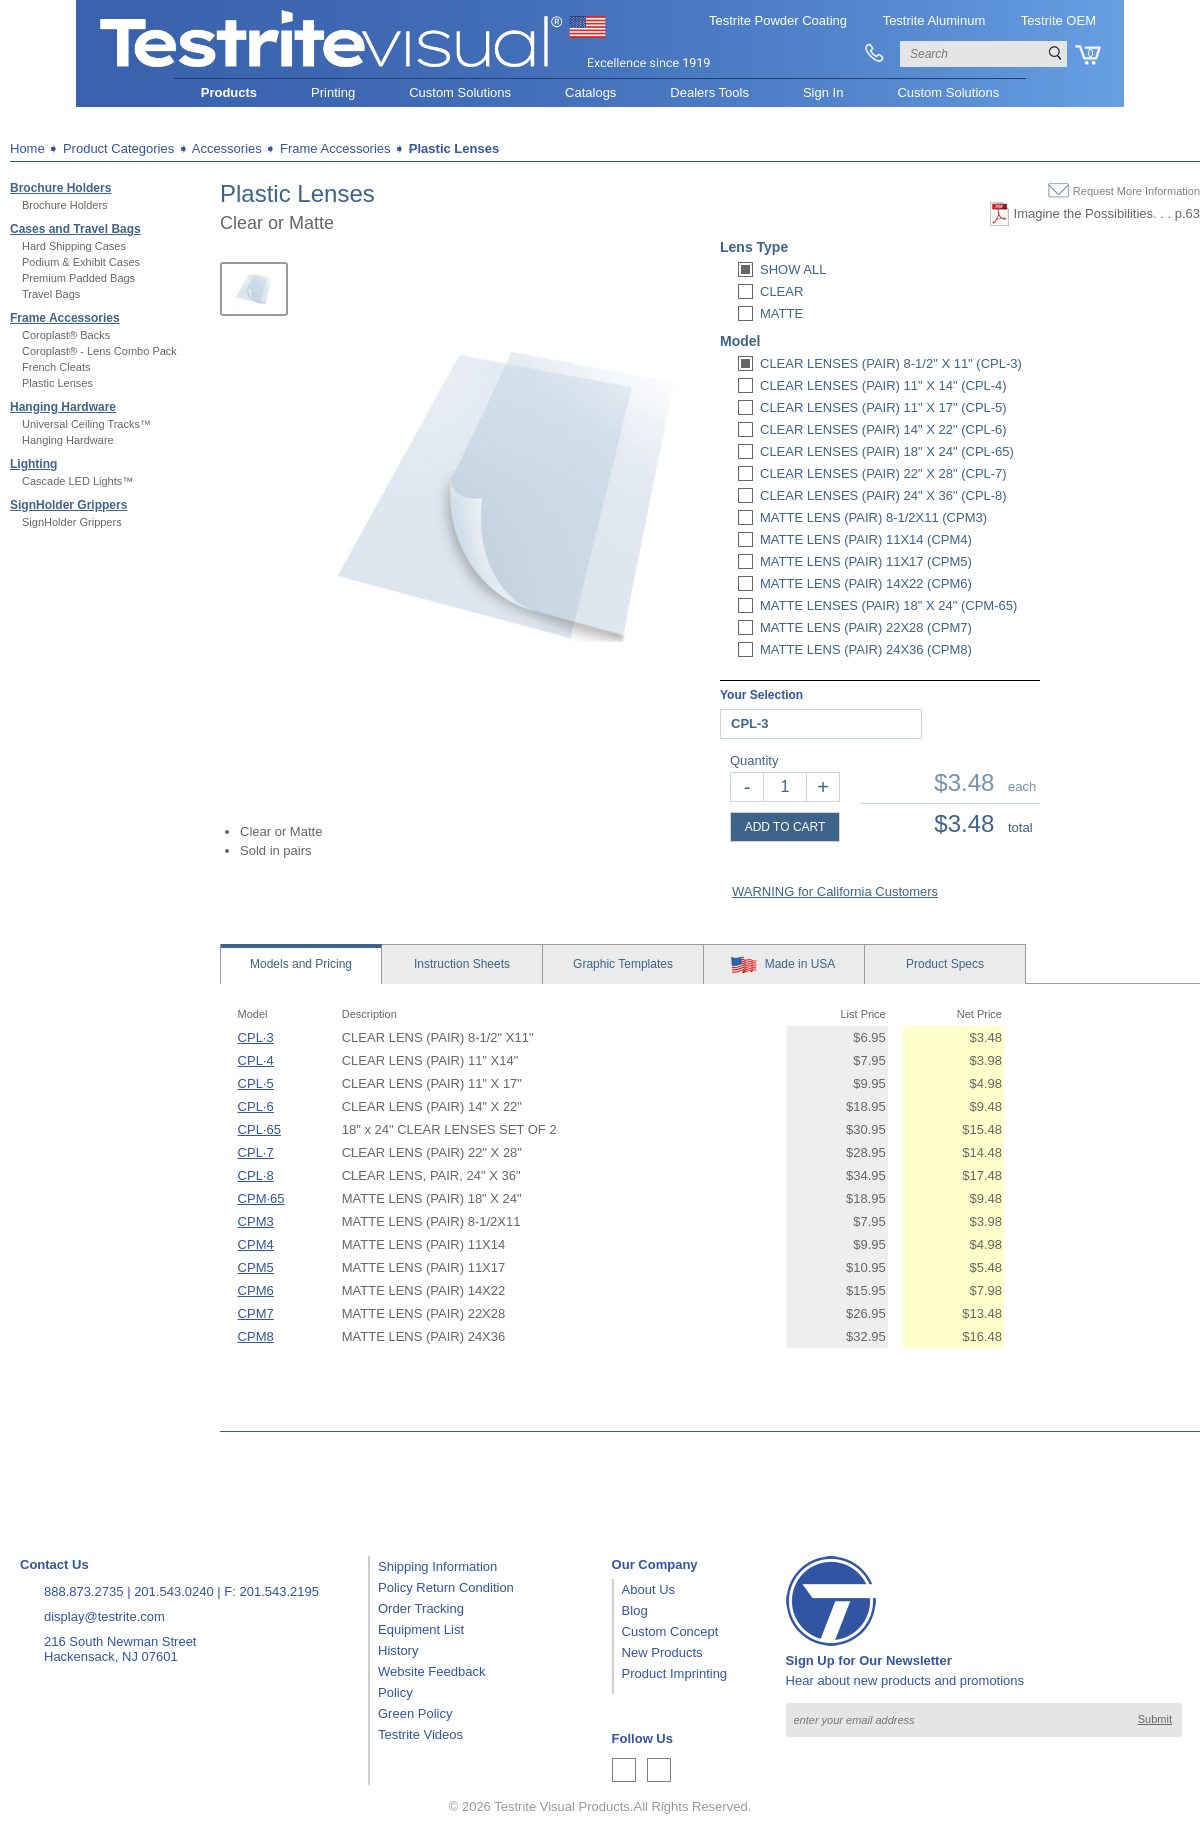 Image resolution: width=1200 pixels, height=1825 pixels. What do you see at coordinates (256, 1221) in the screenshot?
I see `CPM3` at bounding box center [256, 1221].